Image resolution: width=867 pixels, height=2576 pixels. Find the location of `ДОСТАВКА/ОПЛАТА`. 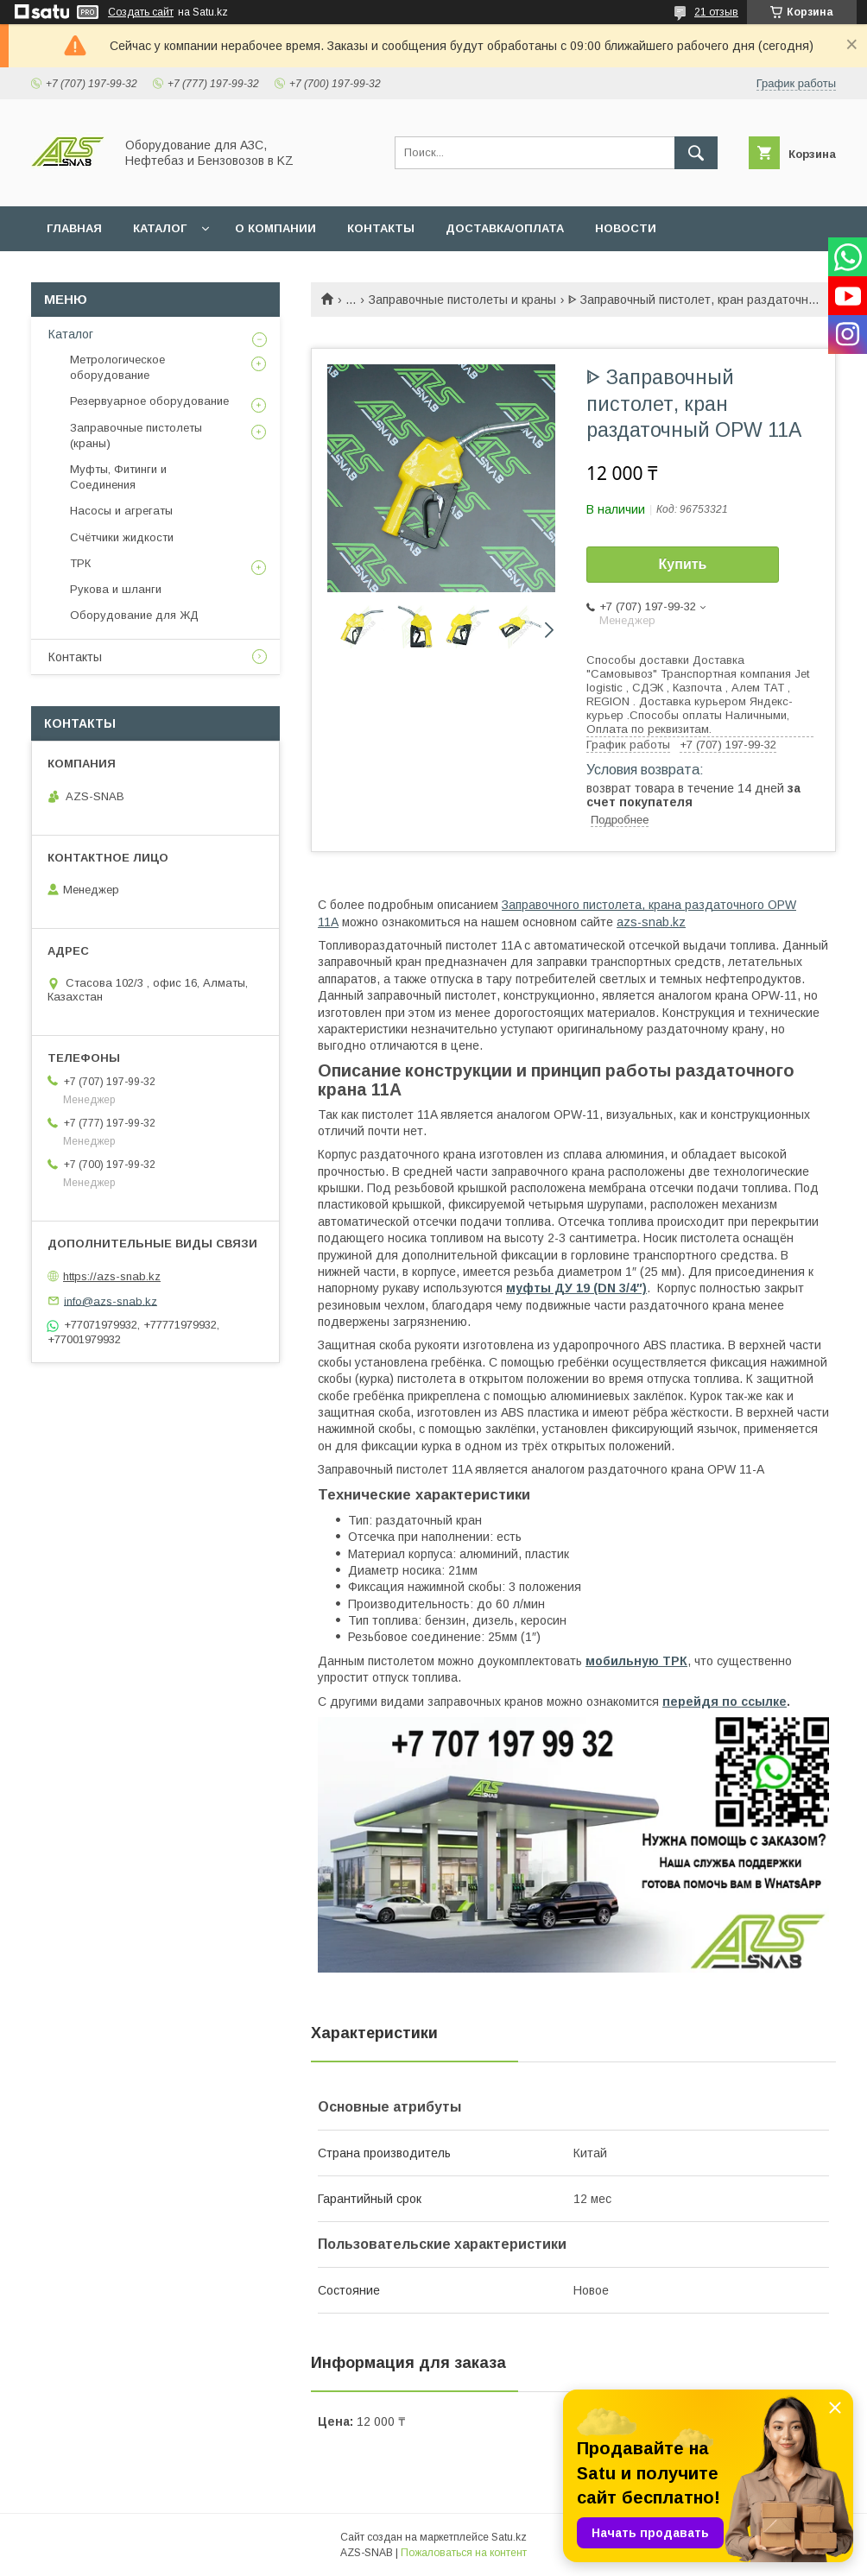

ДОСТАВКА/ОПЛАТА is located at coordinates (505, 228).